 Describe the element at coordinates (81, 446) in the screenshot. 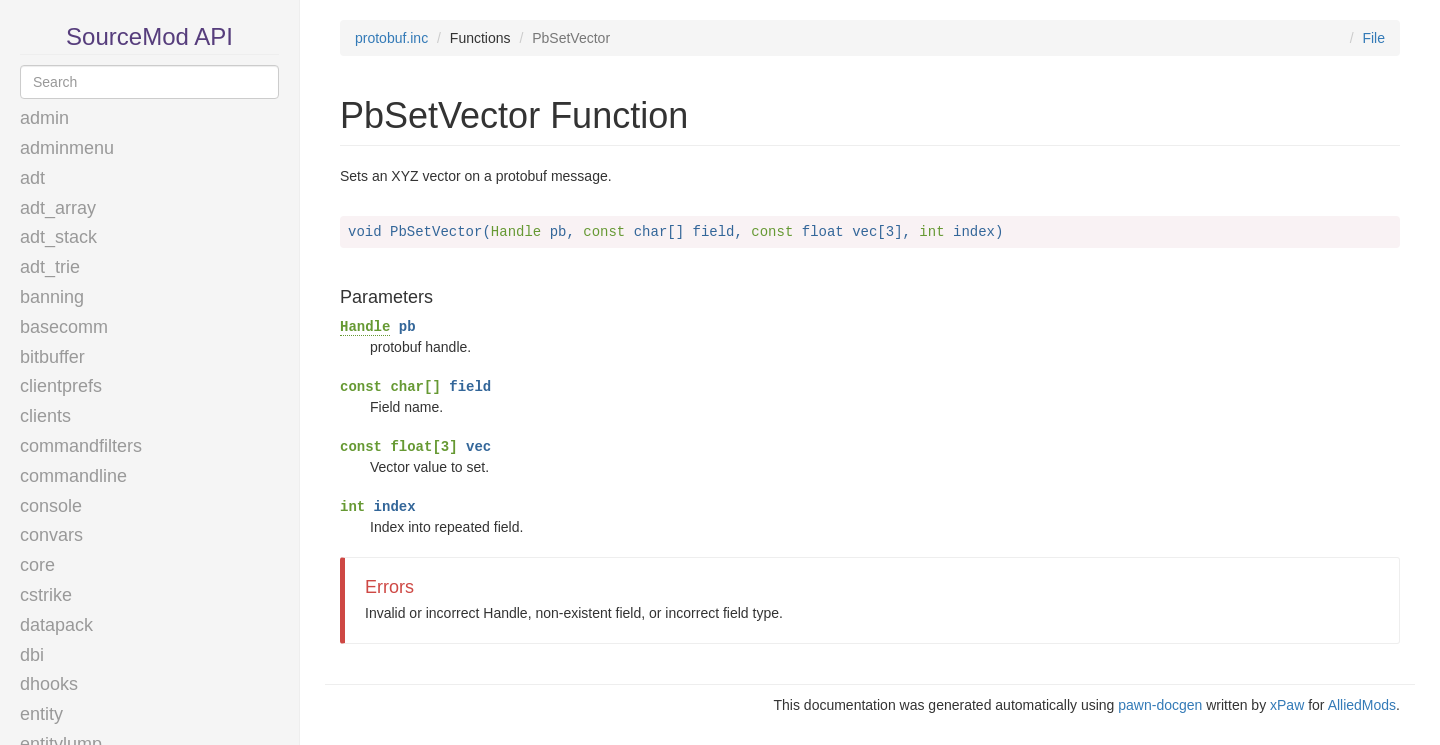

I see `commandfilters` at that location.